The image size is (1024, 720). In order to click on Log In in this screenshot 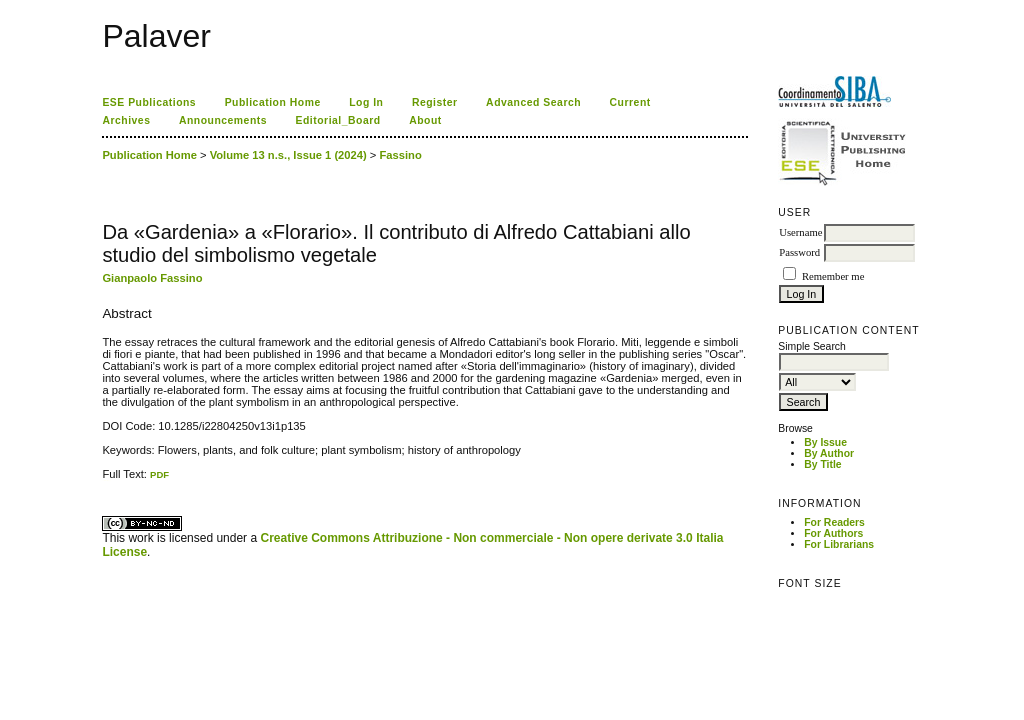, I will do `click(366, 102)`.